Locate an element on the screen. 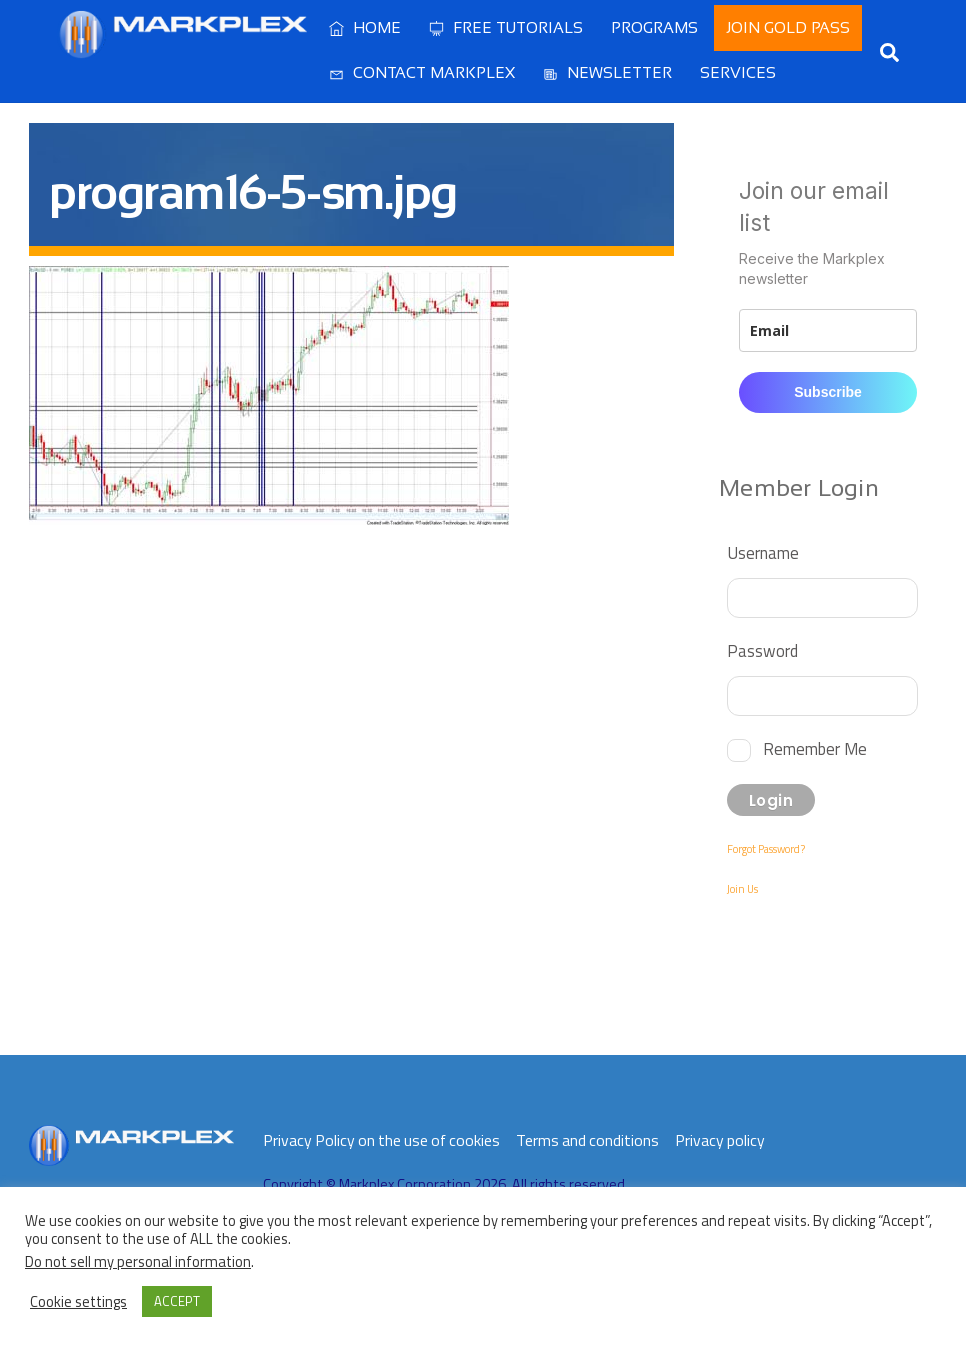  Services is located at coordinates (738, 72).